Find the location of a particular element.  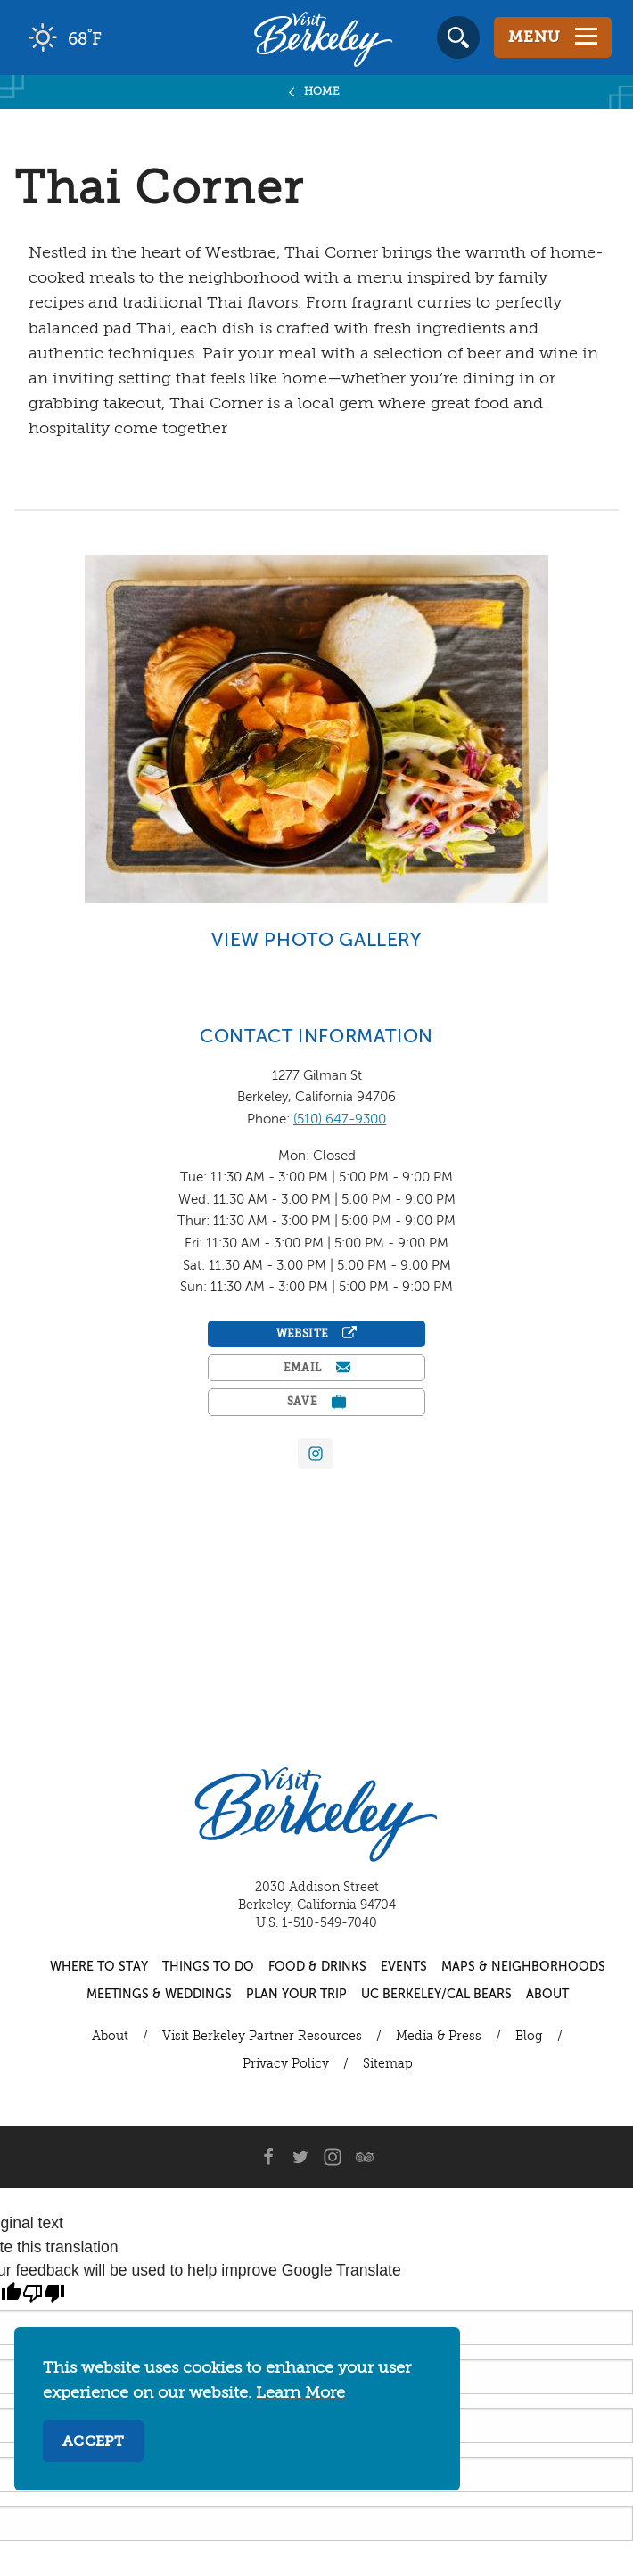

[Poor translation] is located at coordinates (43, 2294).